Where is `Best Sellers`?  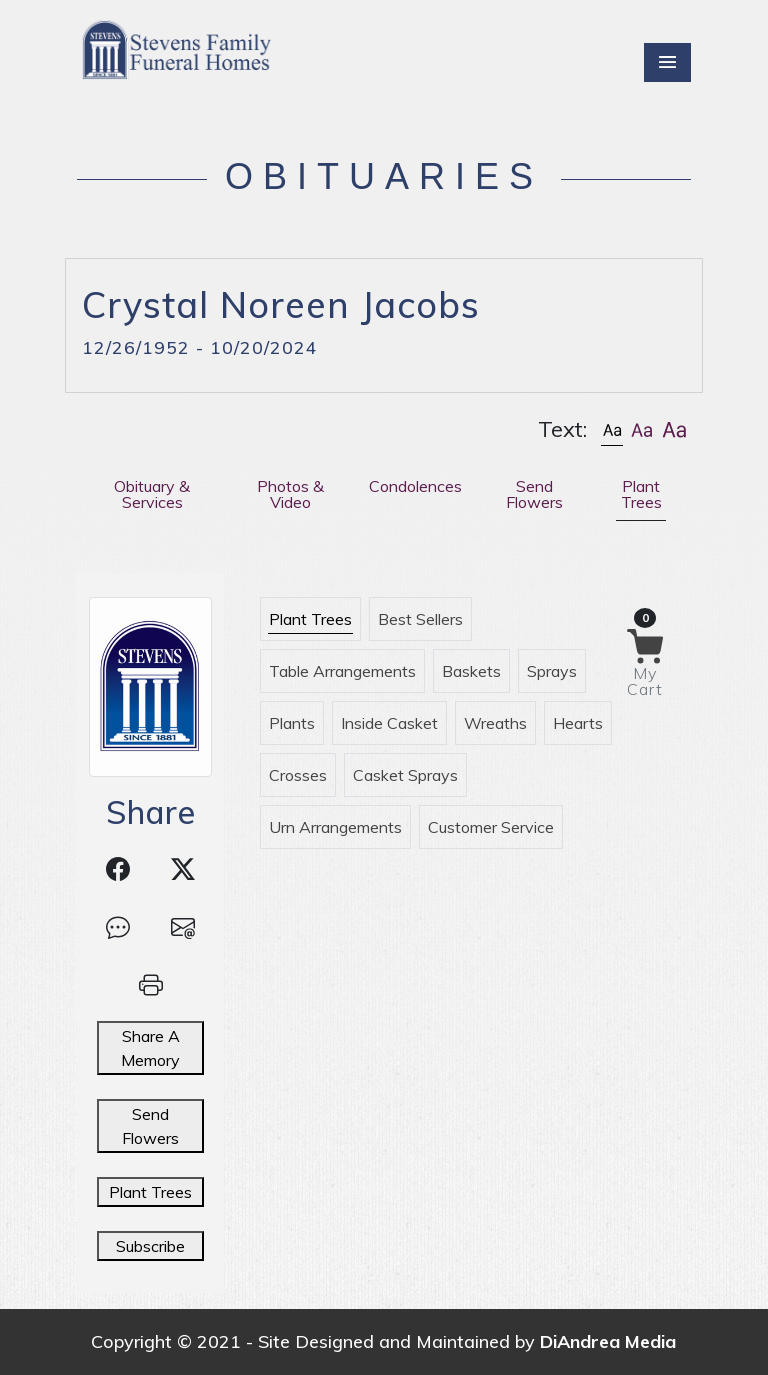
Best Sellers is located at coordinates (420, 619).